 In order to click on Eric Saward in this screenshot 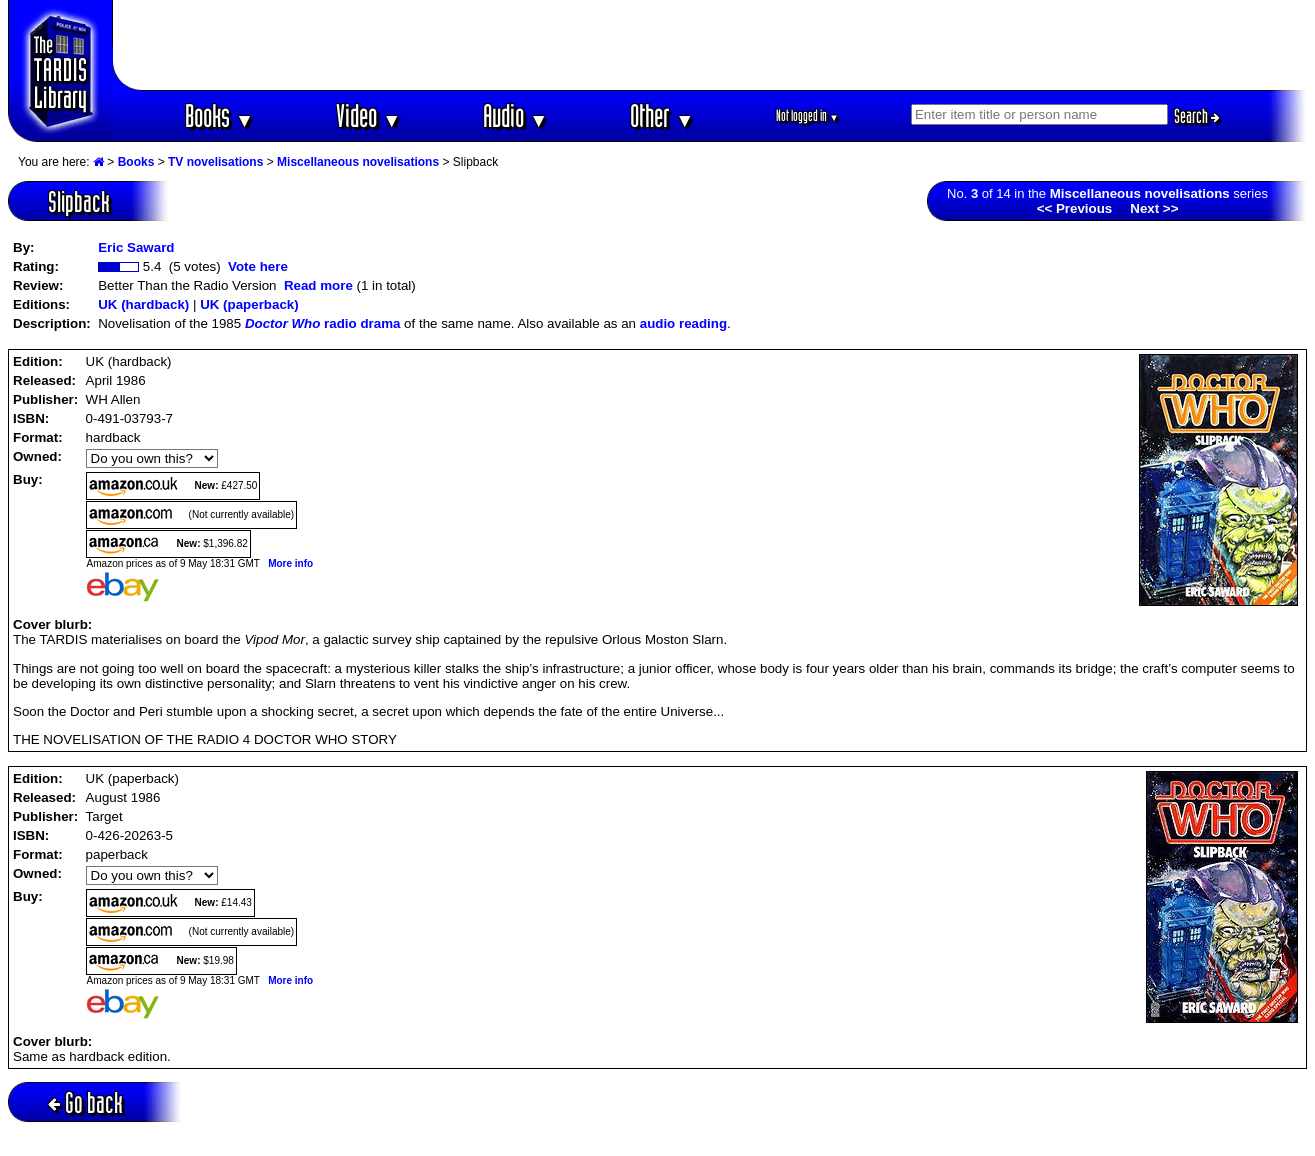, I will do `click(136, 247)`.